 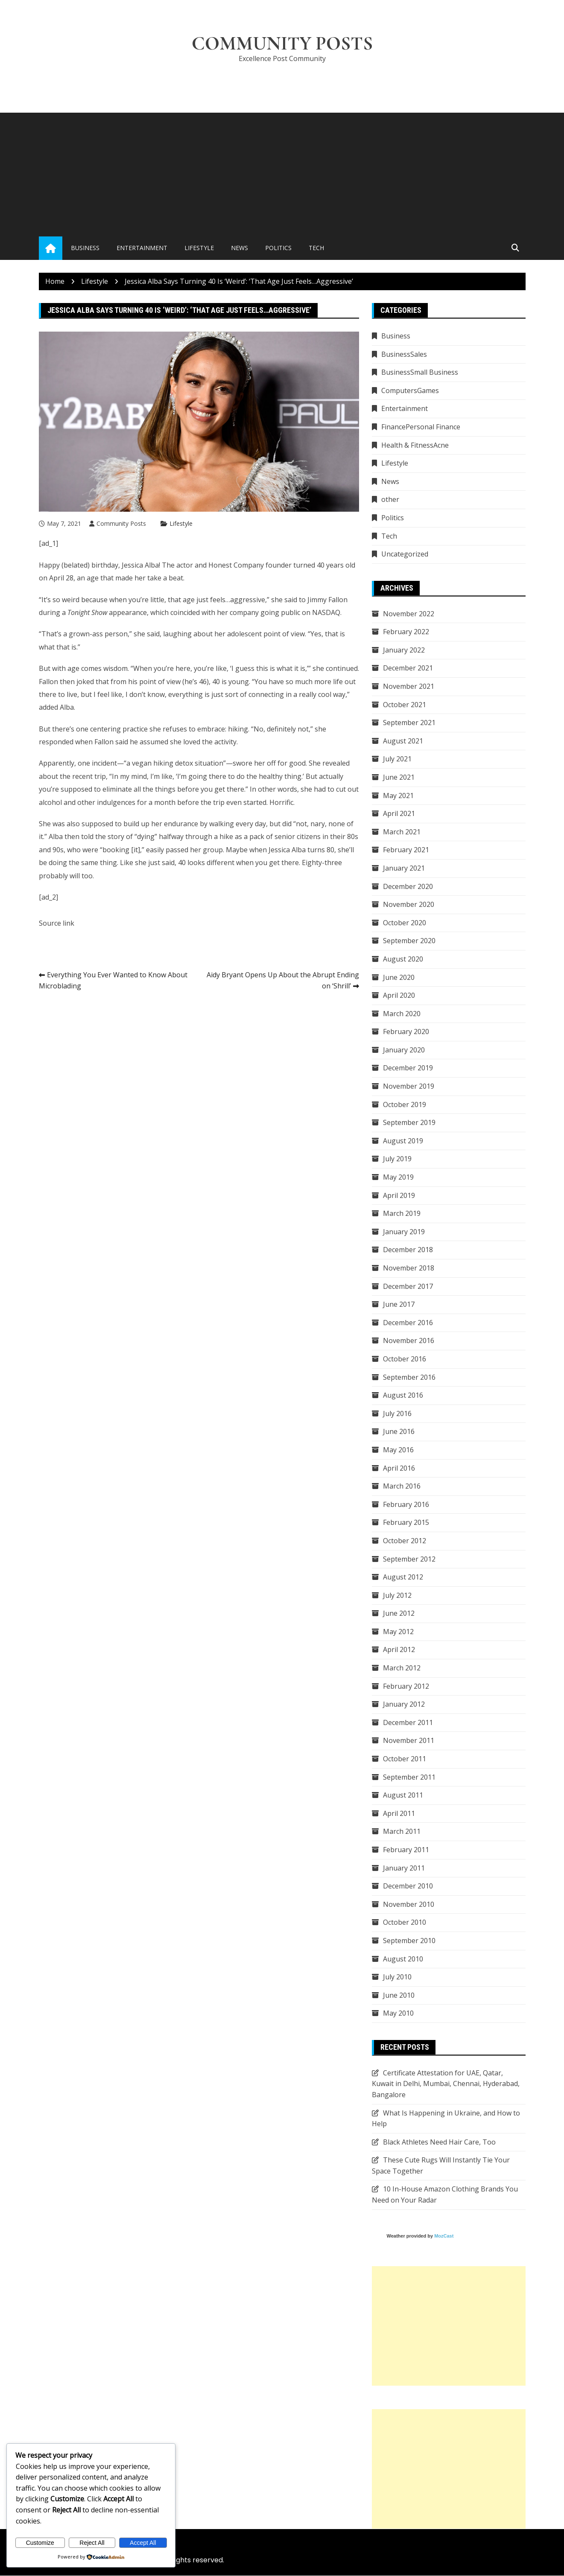 What do you see at coordinates (409, 1377) in the screenshot?
I see `September 2016` at bounding box center [409, 1377].